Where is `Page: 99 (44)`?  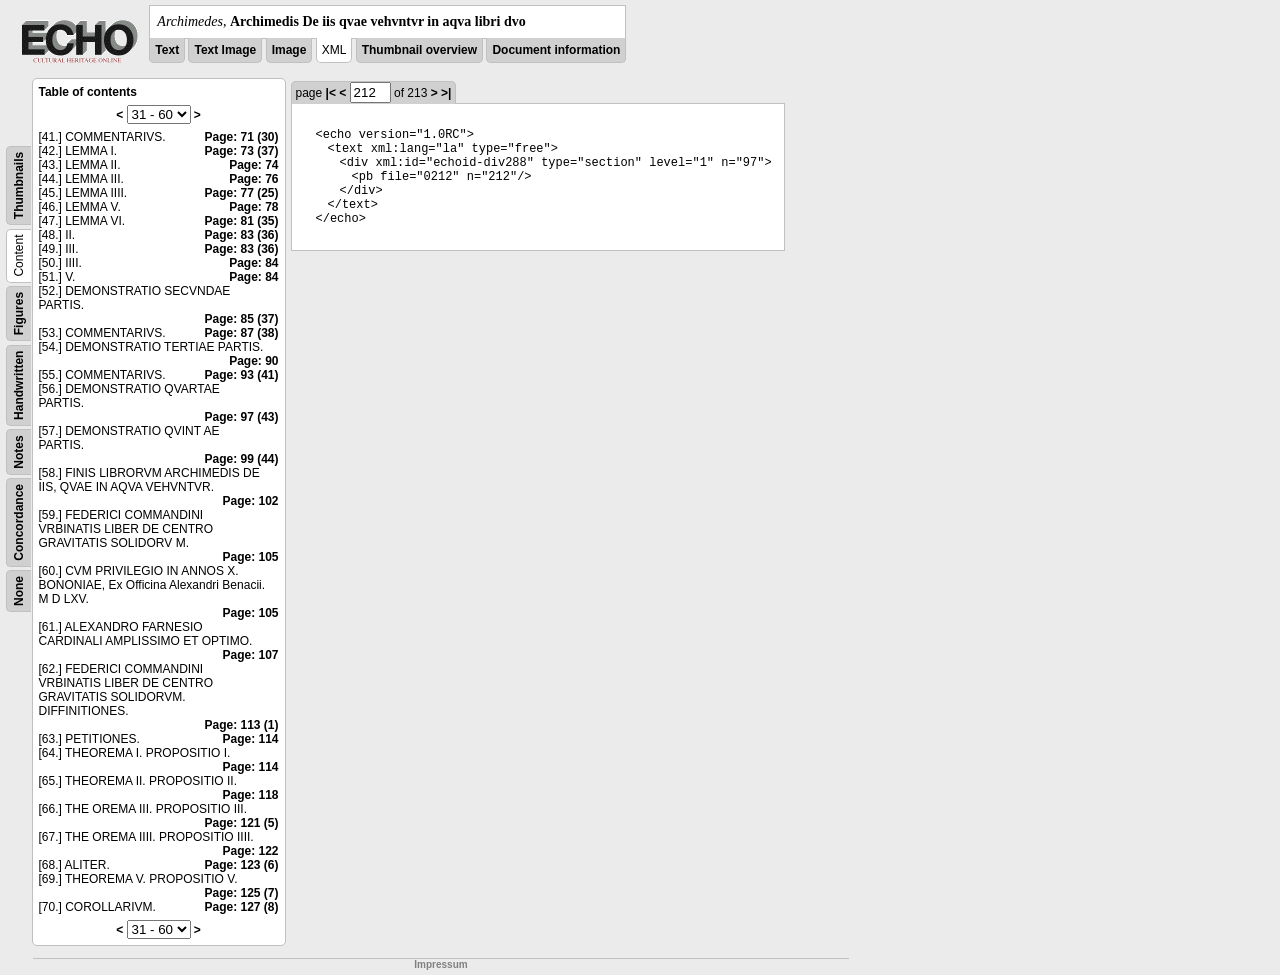 Page: 99 (44) is located at coordinates (241, 459).